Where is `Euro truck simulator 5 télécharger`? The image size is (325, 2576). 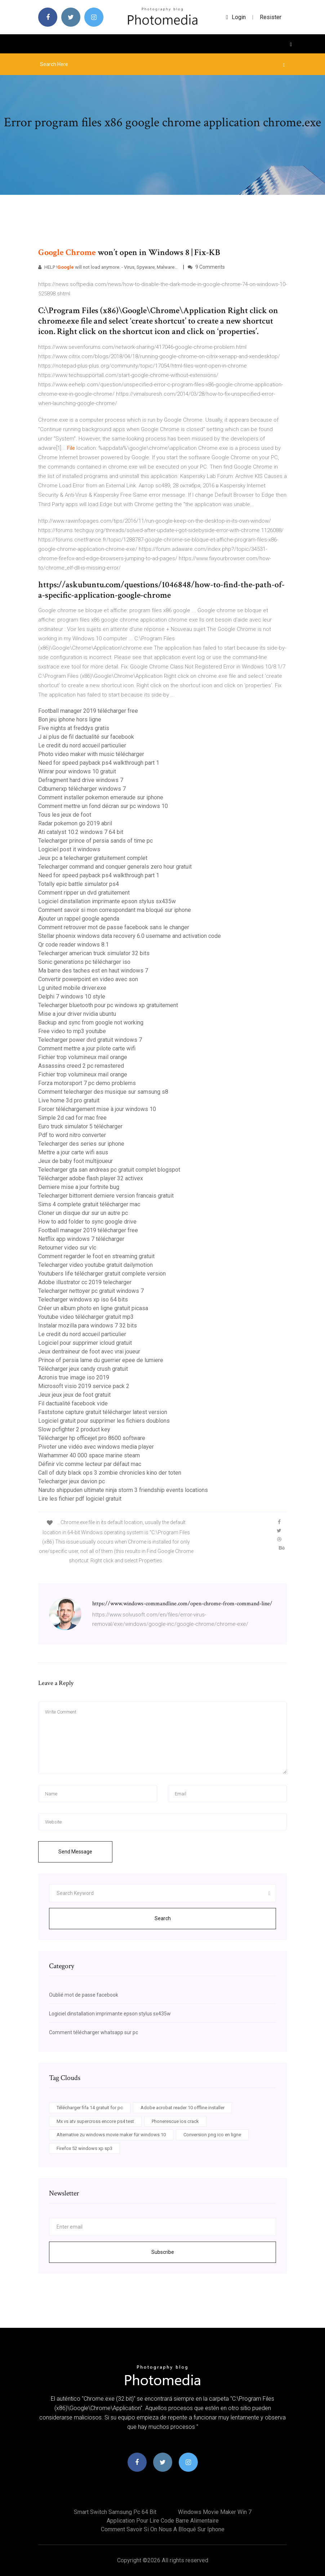
Euro truck simulator 5 télécharger is located at coordinates (80, 1126).